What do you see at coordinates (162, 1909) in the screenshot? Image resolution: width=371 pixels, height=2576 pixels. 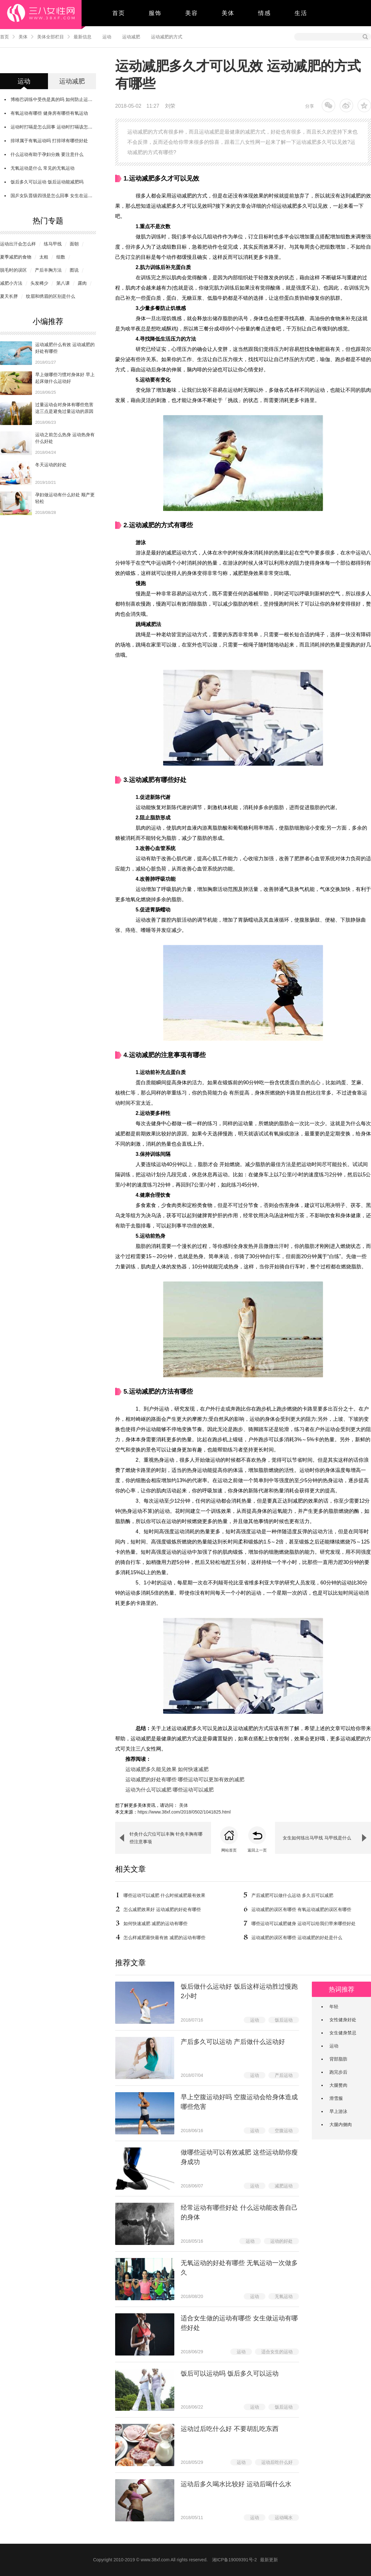 I see `怎么减肥效果好 运动减肥的好处有哪些` at bounding box center [162, 1909].